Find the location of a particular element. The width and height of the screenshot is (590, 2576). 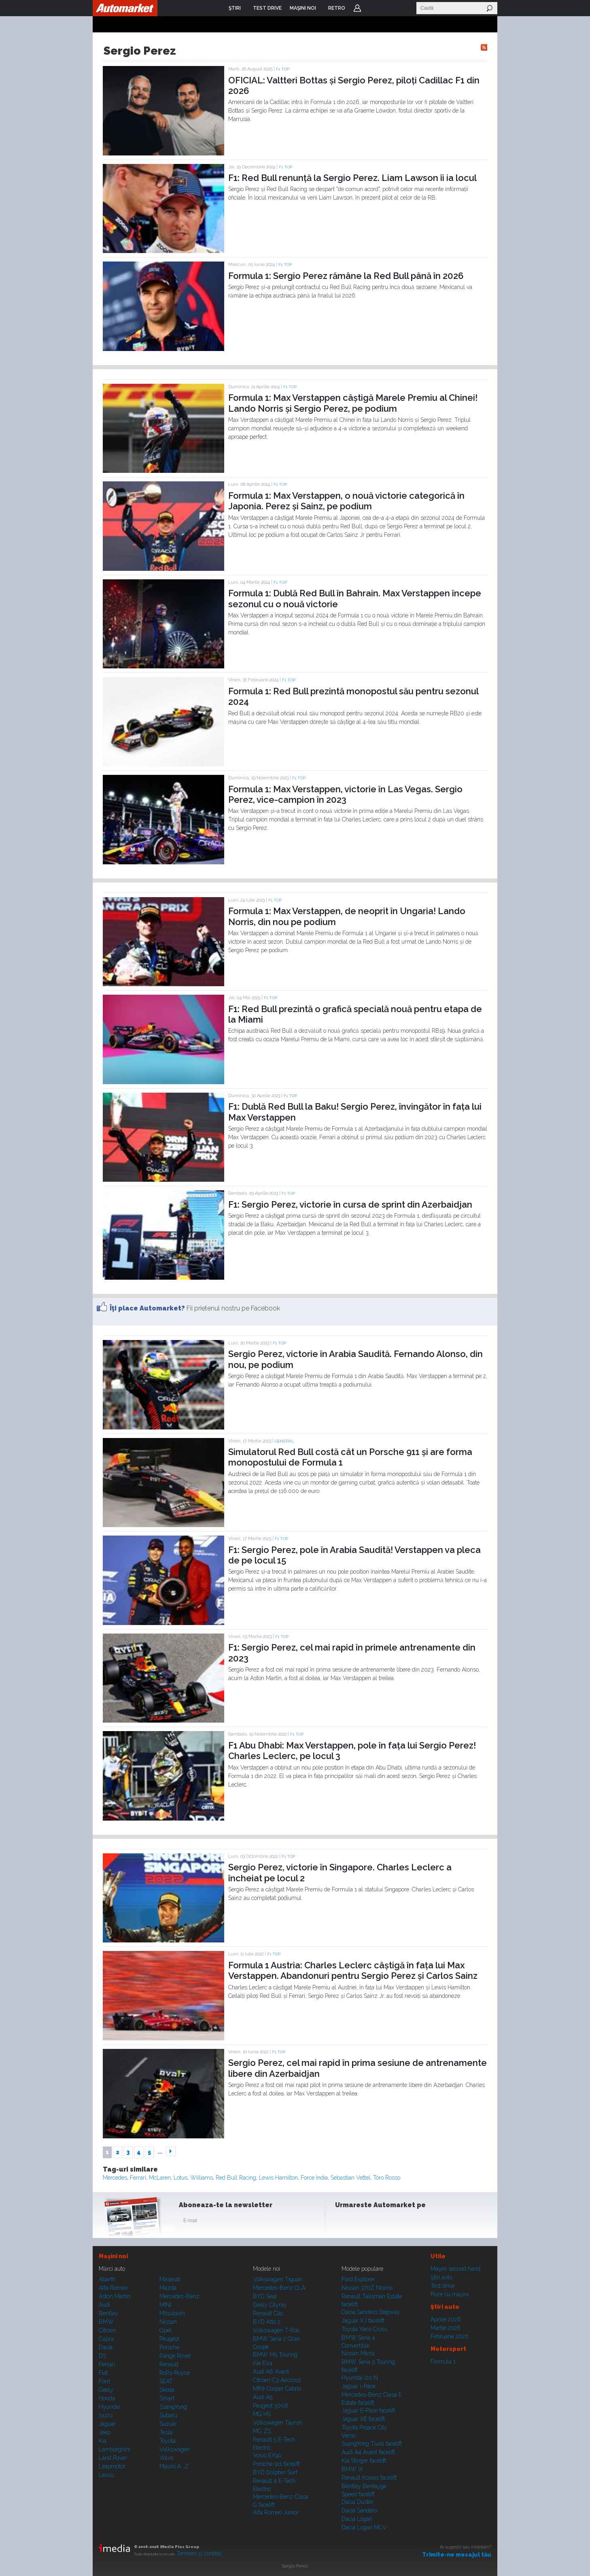

F1 TOP is located at coordinates (282, 69).